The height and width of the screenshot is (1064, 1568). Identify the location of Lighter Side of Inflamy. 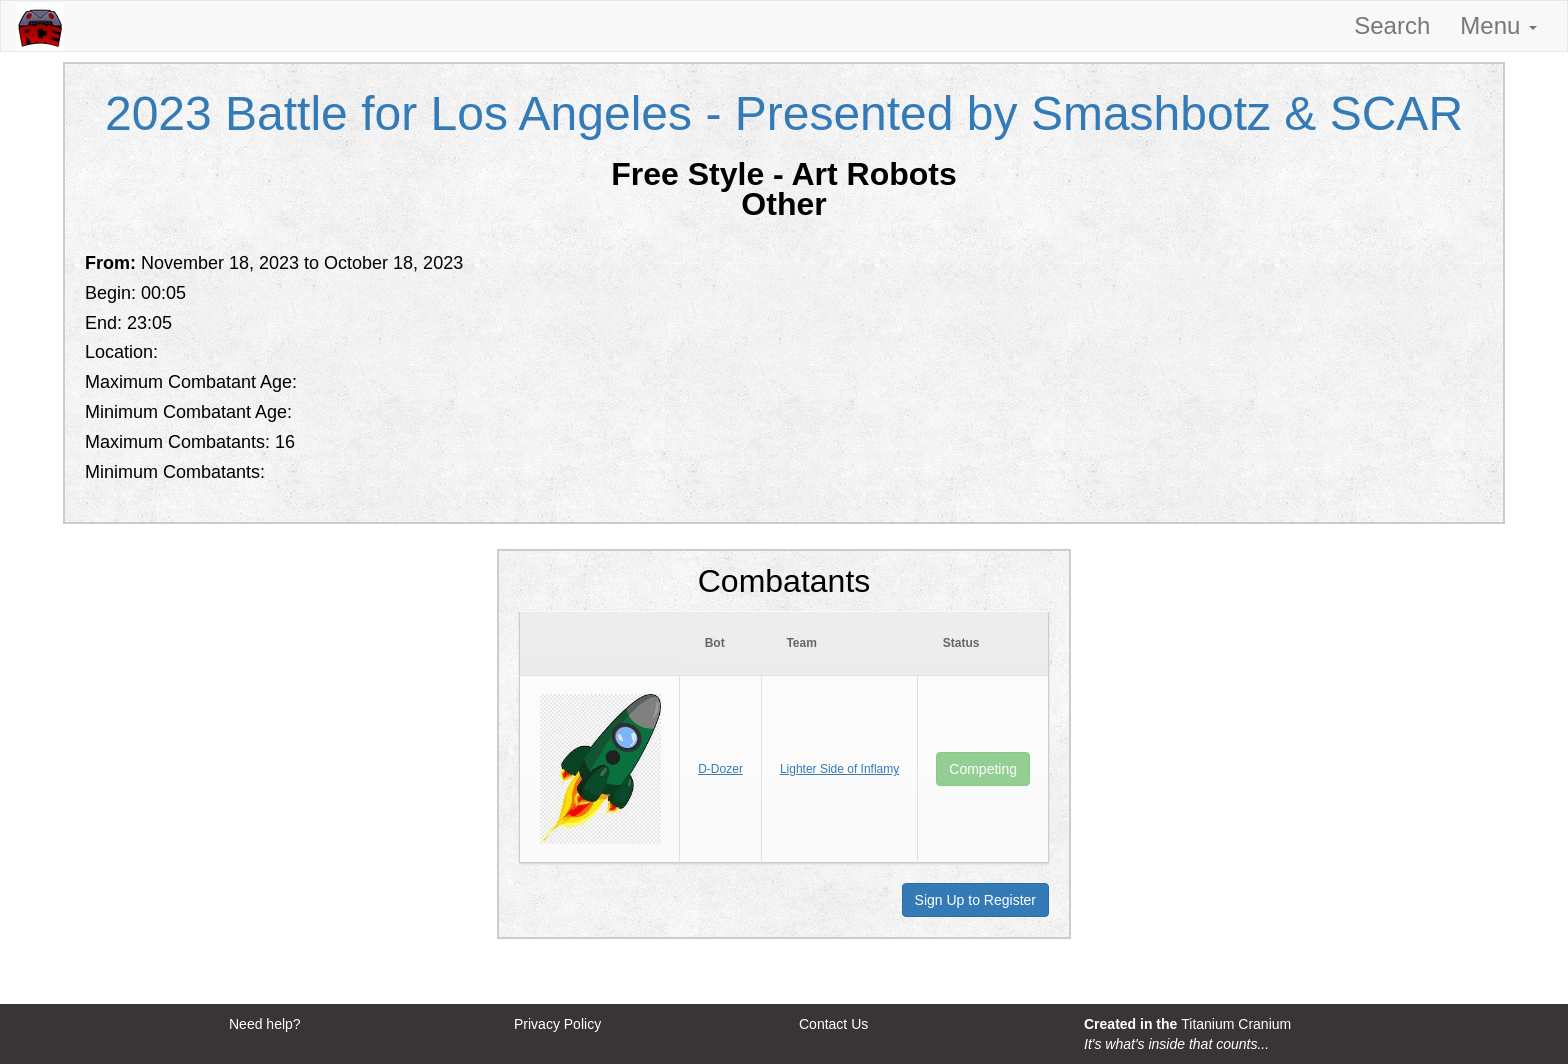
(839, 769).